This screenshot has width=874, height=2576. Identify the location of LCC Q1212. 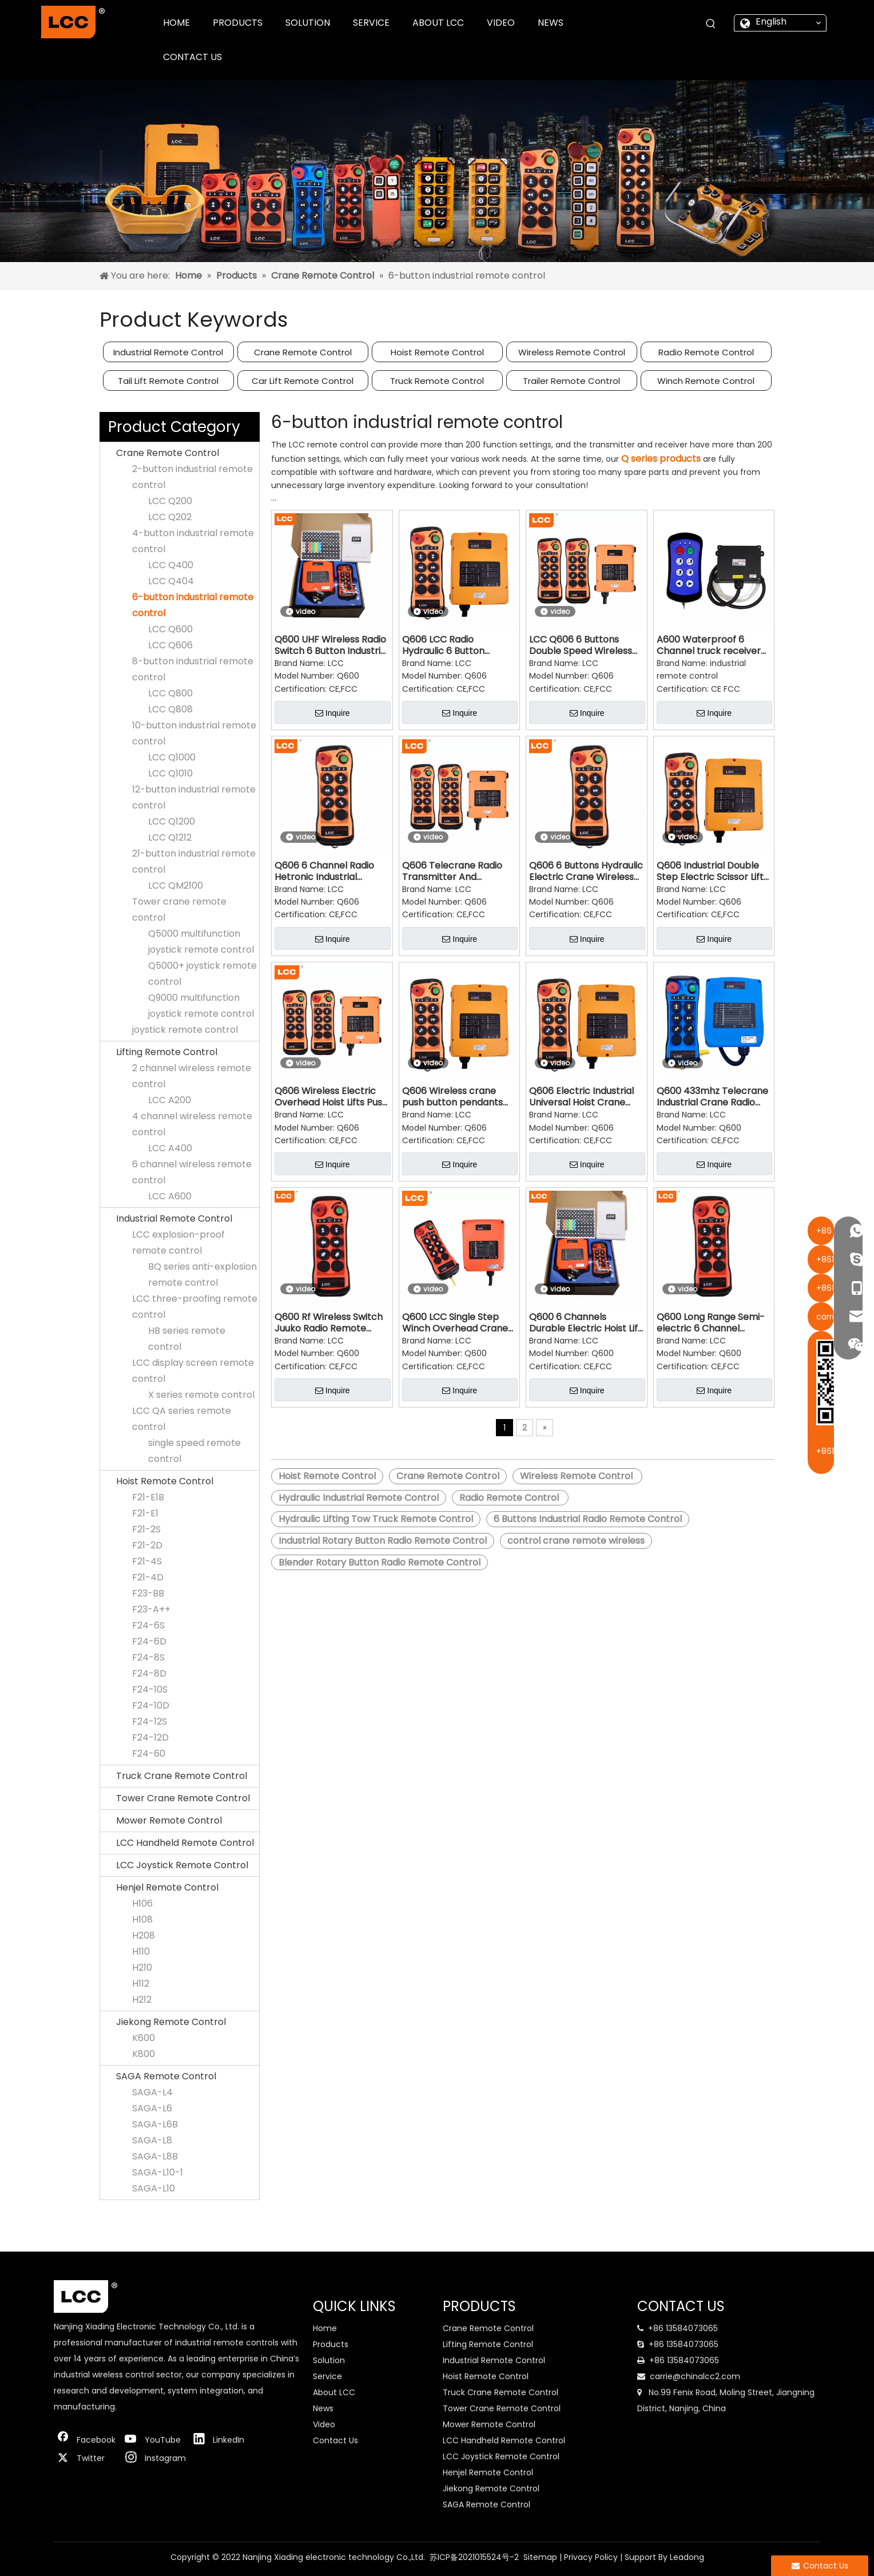
(170, 837).